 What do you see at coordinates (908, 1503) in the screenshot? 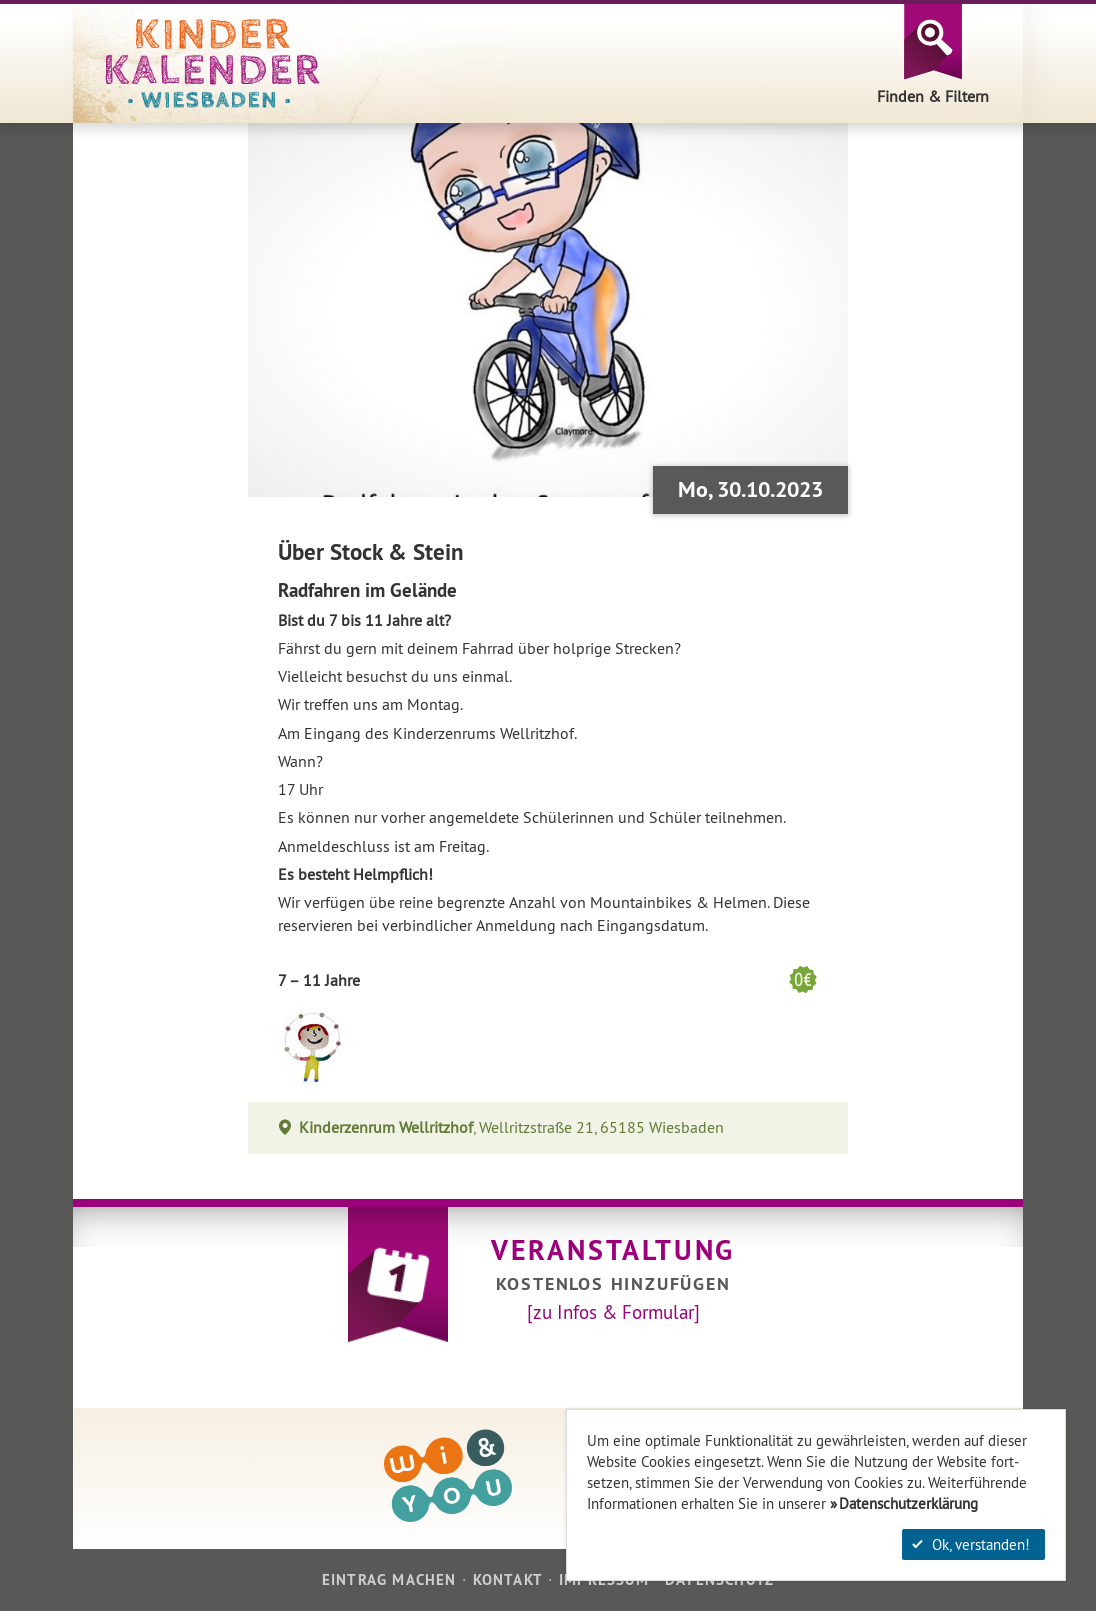
I see `Datenschutzerklärung` at bounding box center [908, 1503].